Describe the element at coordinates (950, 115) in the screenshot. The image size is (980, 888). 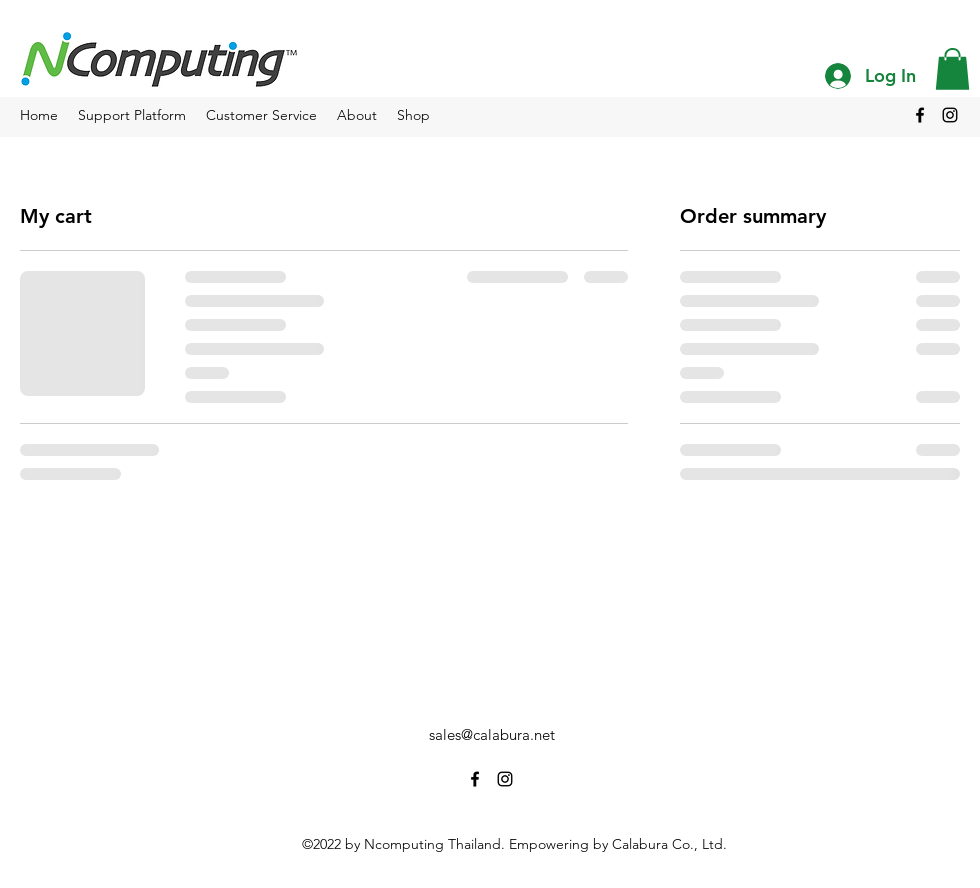
I see `[alt.text.label.Instagram]` at that location.